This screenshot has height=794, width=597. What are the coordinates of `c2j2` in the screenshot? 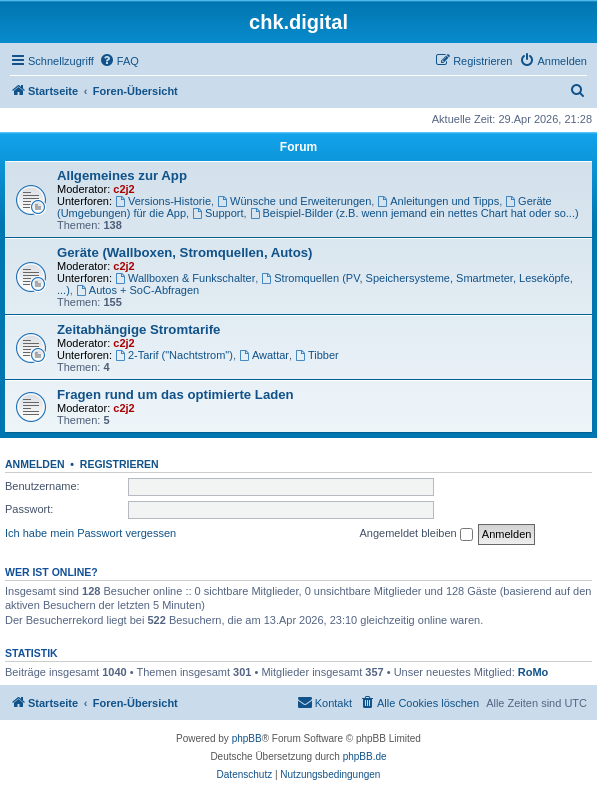 It's located at (123, 189).